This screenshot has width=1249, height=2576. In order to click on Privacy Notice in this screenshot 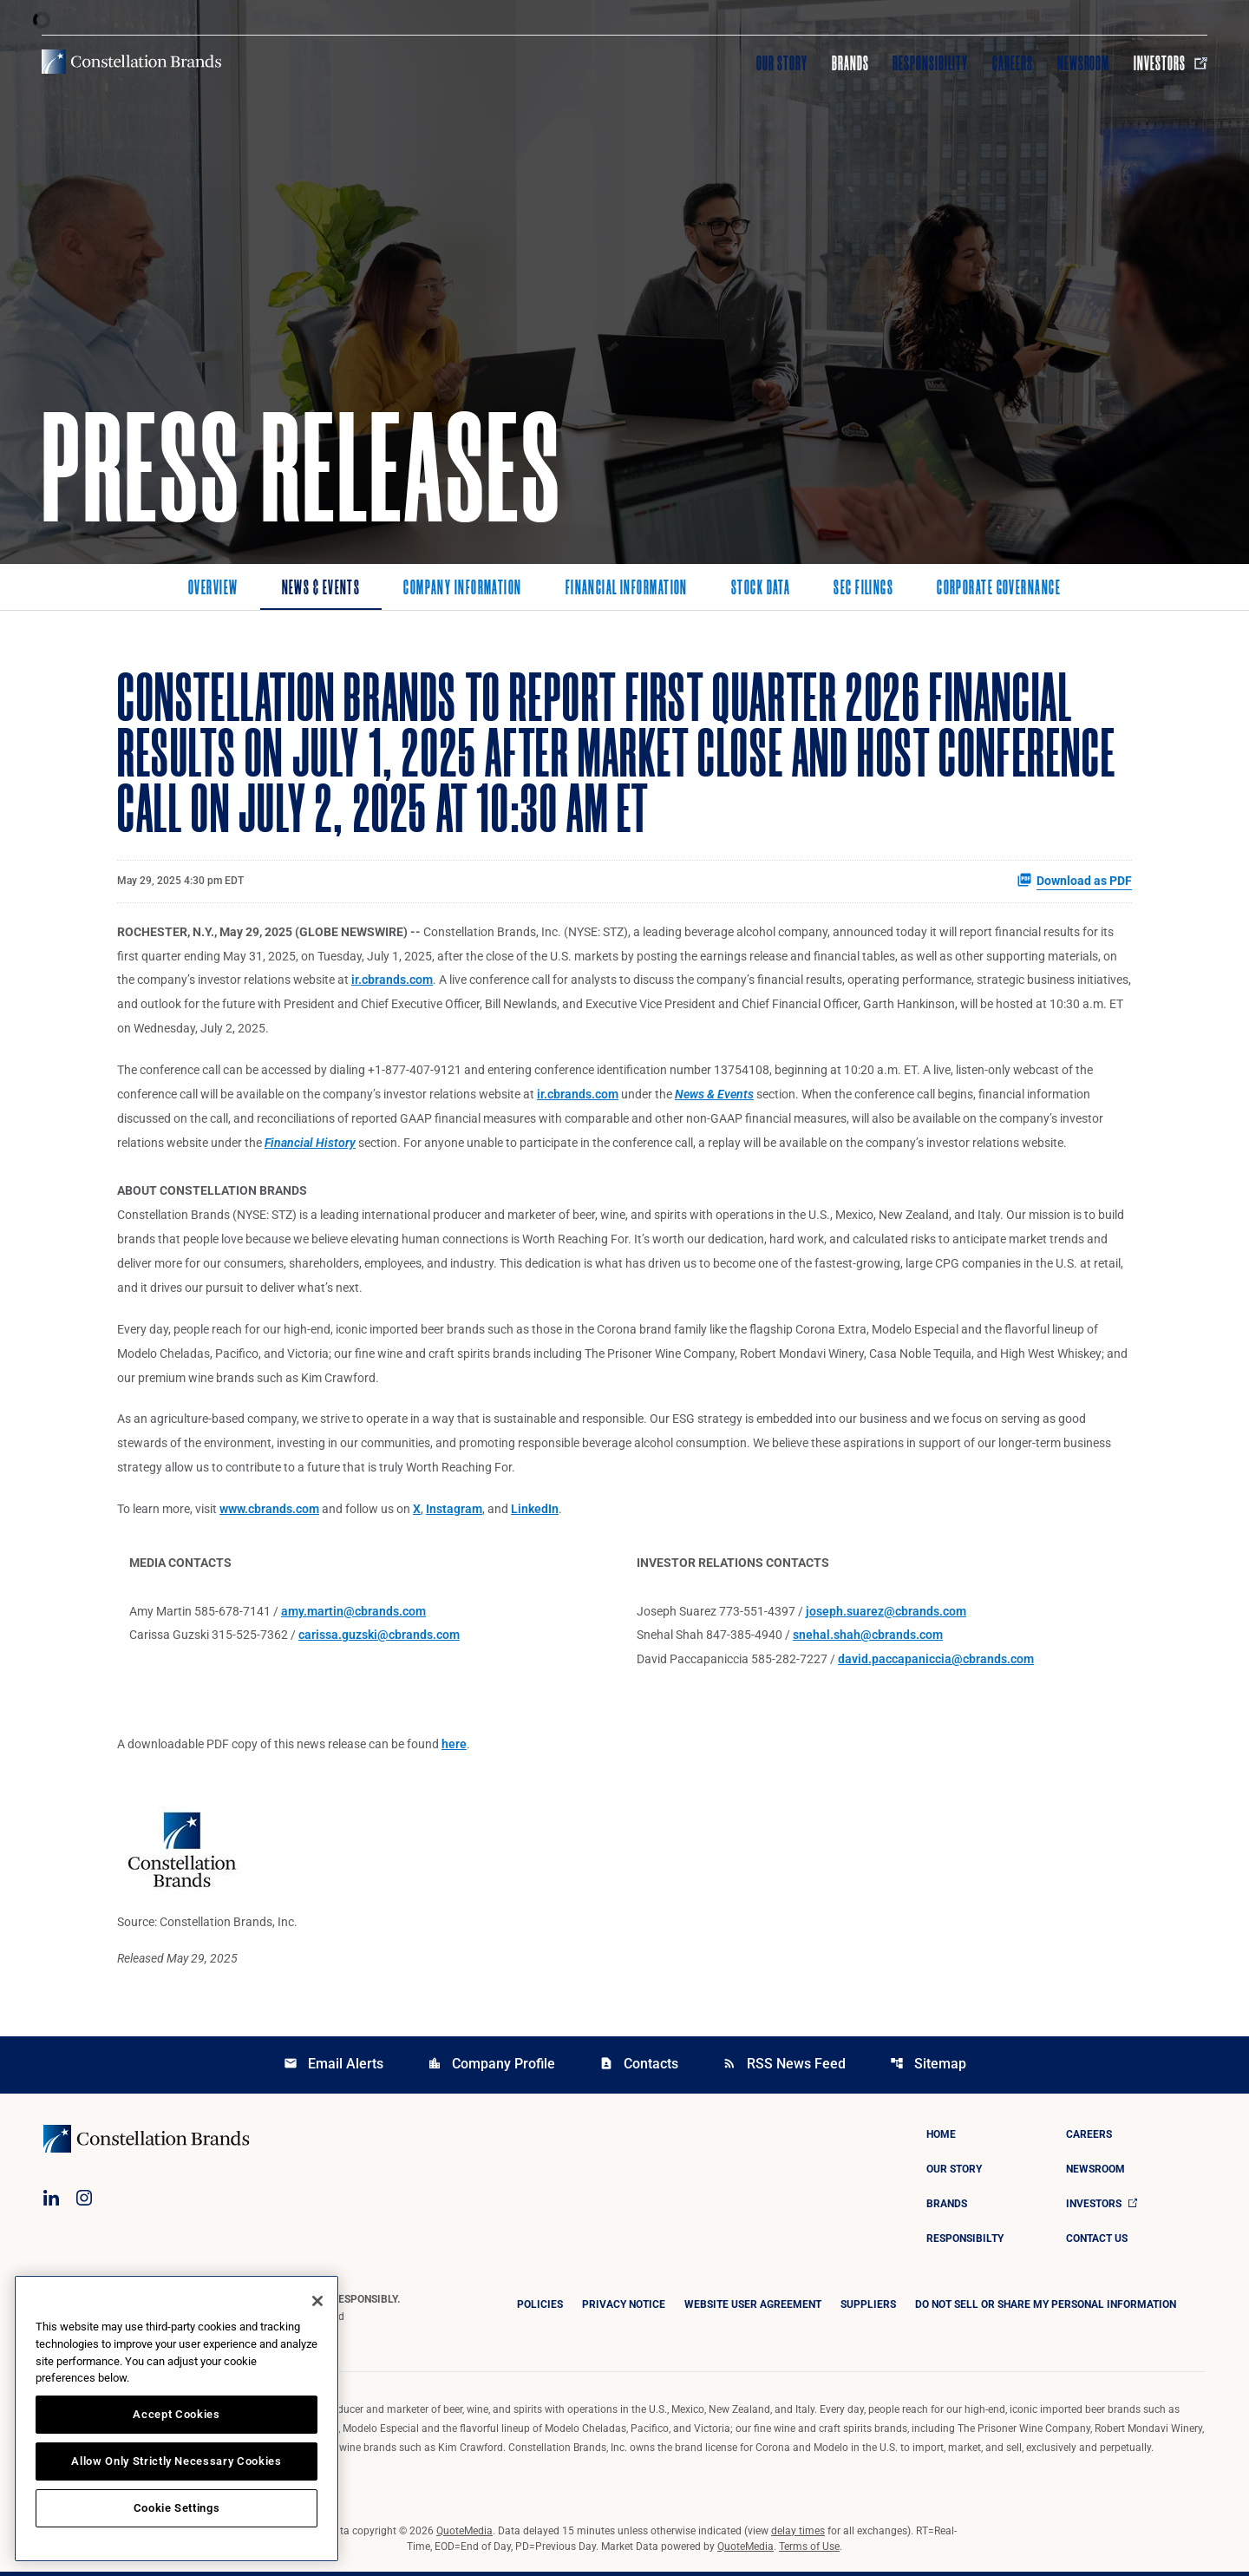, I will do `click(623, 2309)`.